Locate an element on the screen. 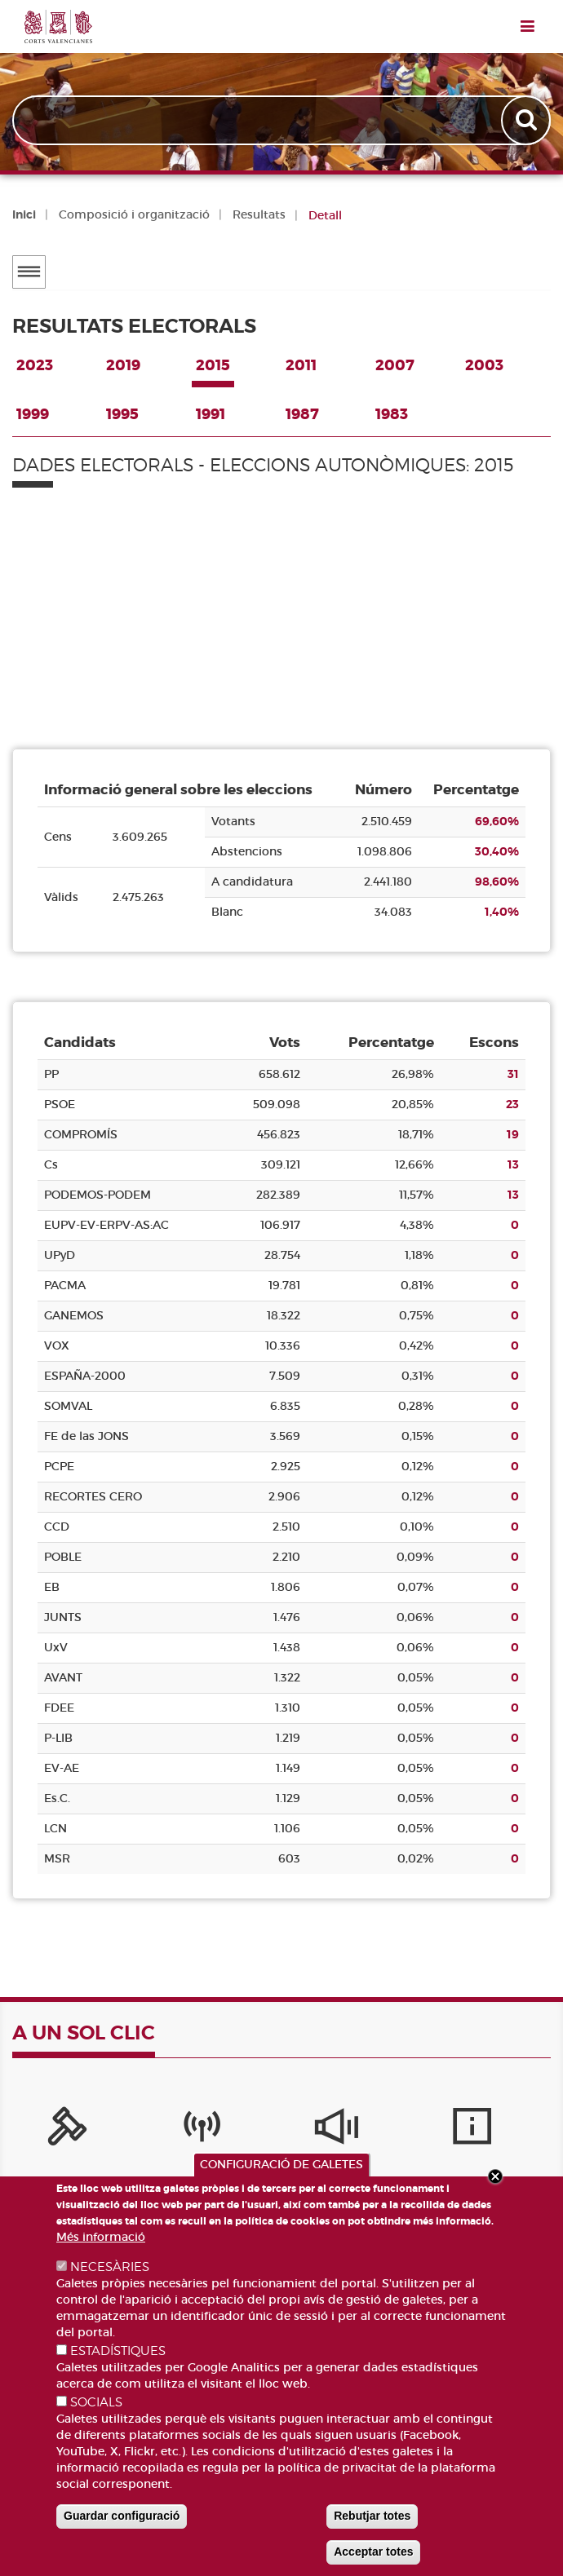  [Portal de la Presidència] is located at coordinates (56, 2131).